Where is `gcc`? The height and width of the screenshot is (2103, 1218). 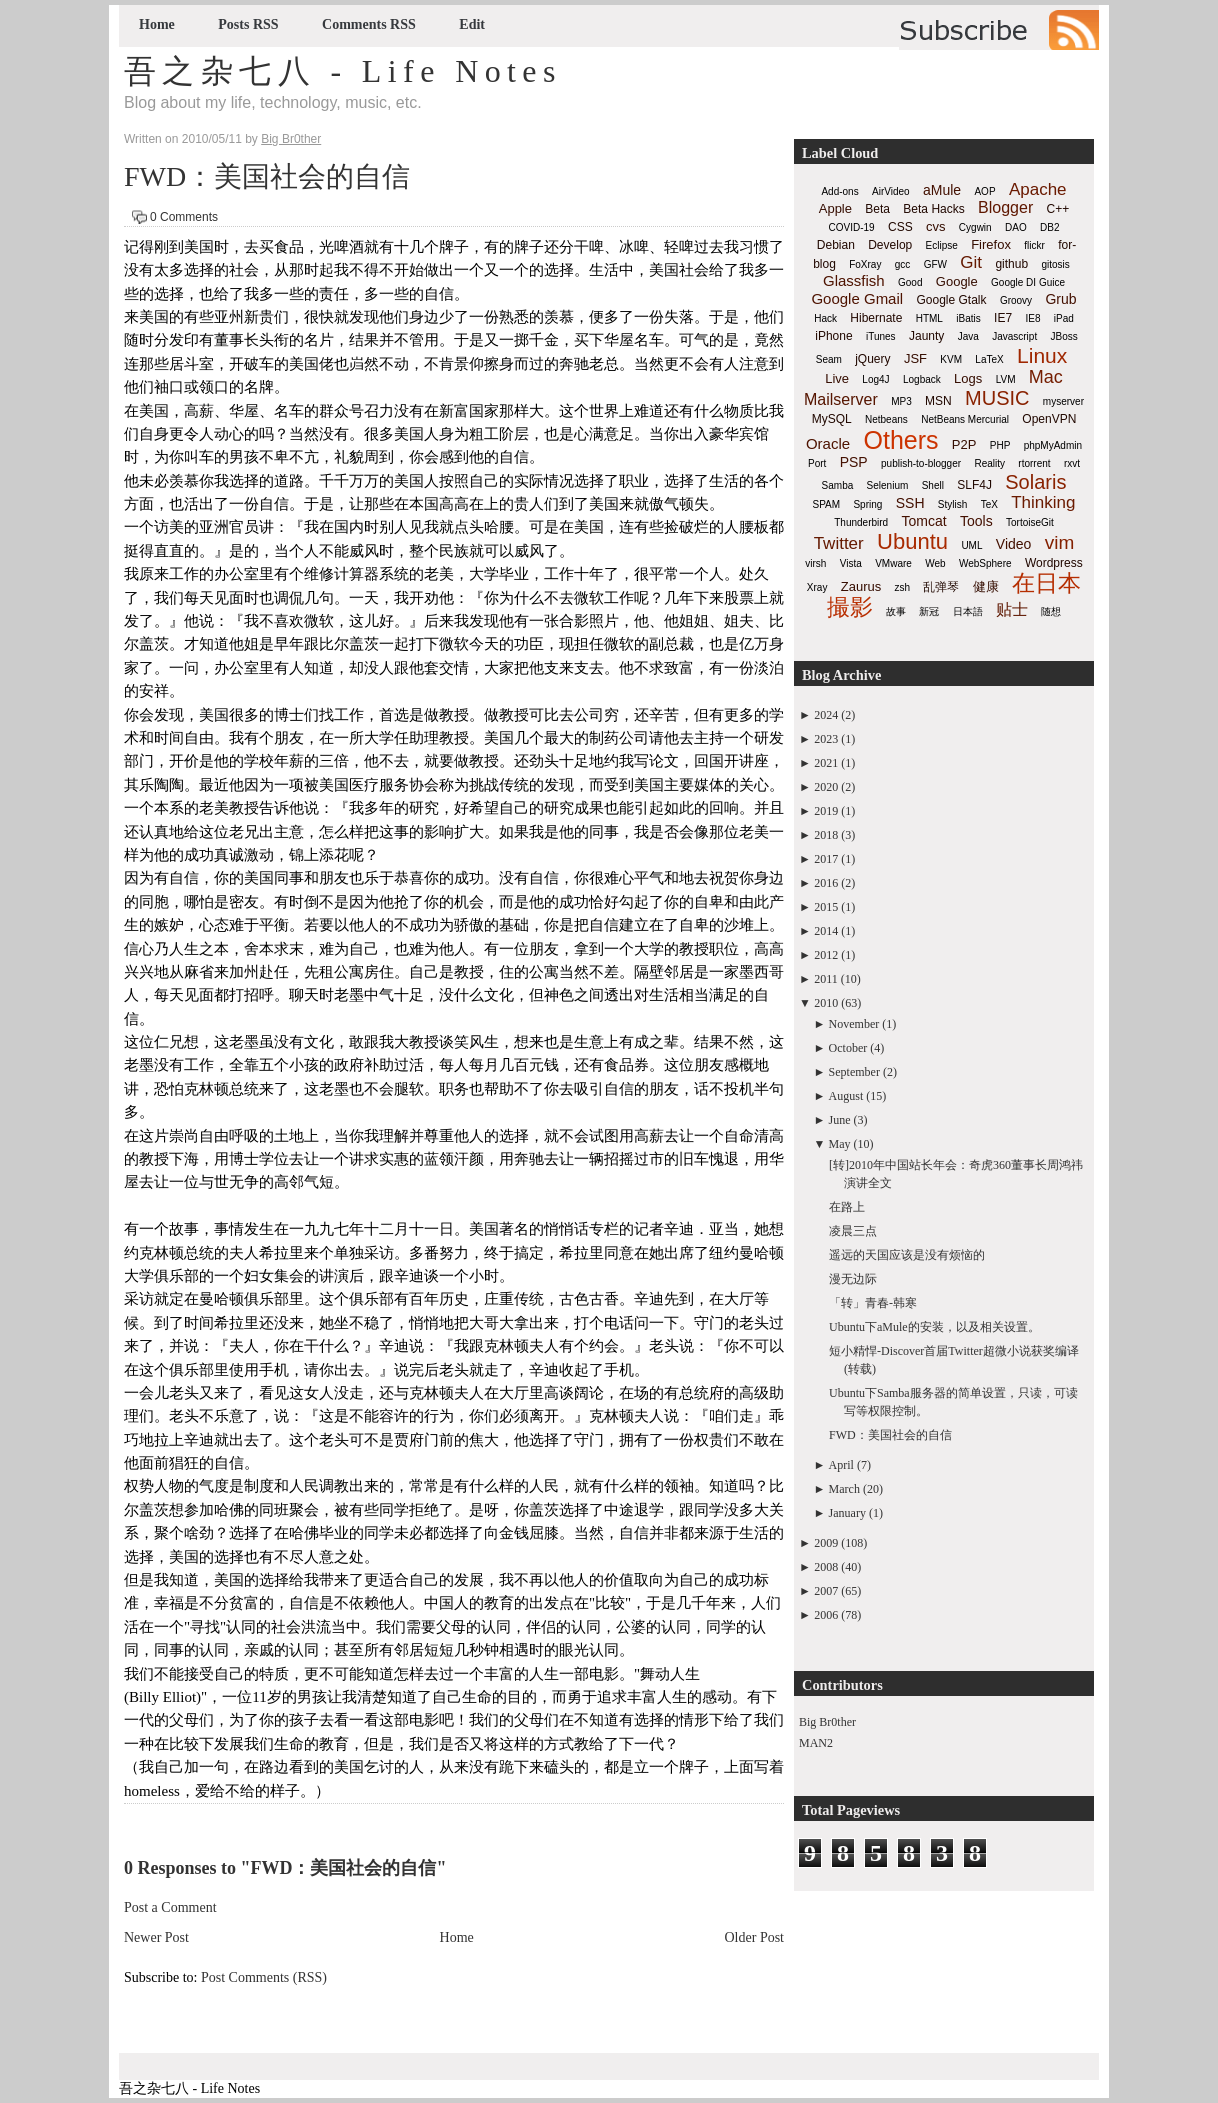 gcc is located at coordinates (903, 264).